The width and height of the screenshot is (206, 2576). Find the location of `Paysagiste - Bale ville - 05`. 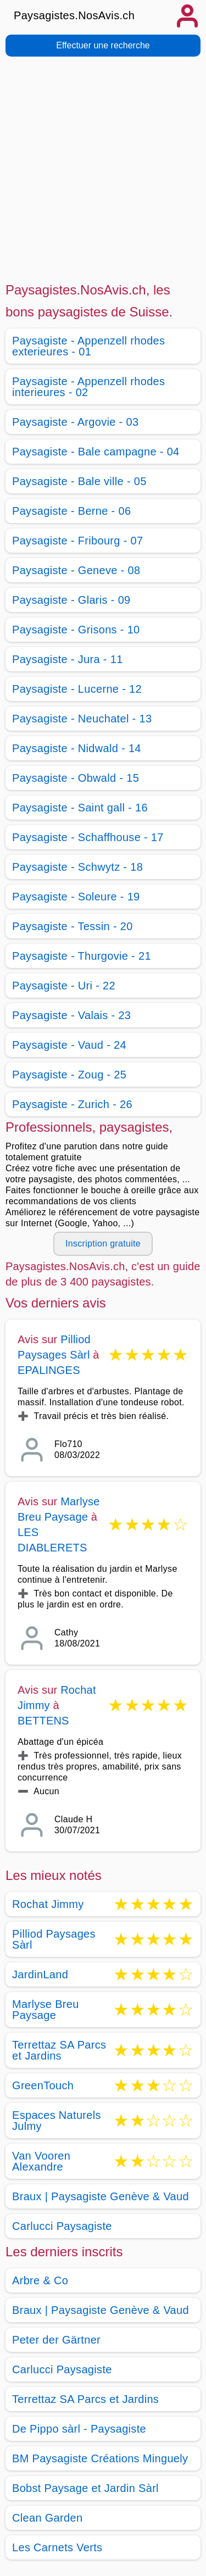

Paysagiste - Bale ville - 05 is located at coordinates (79, 481).